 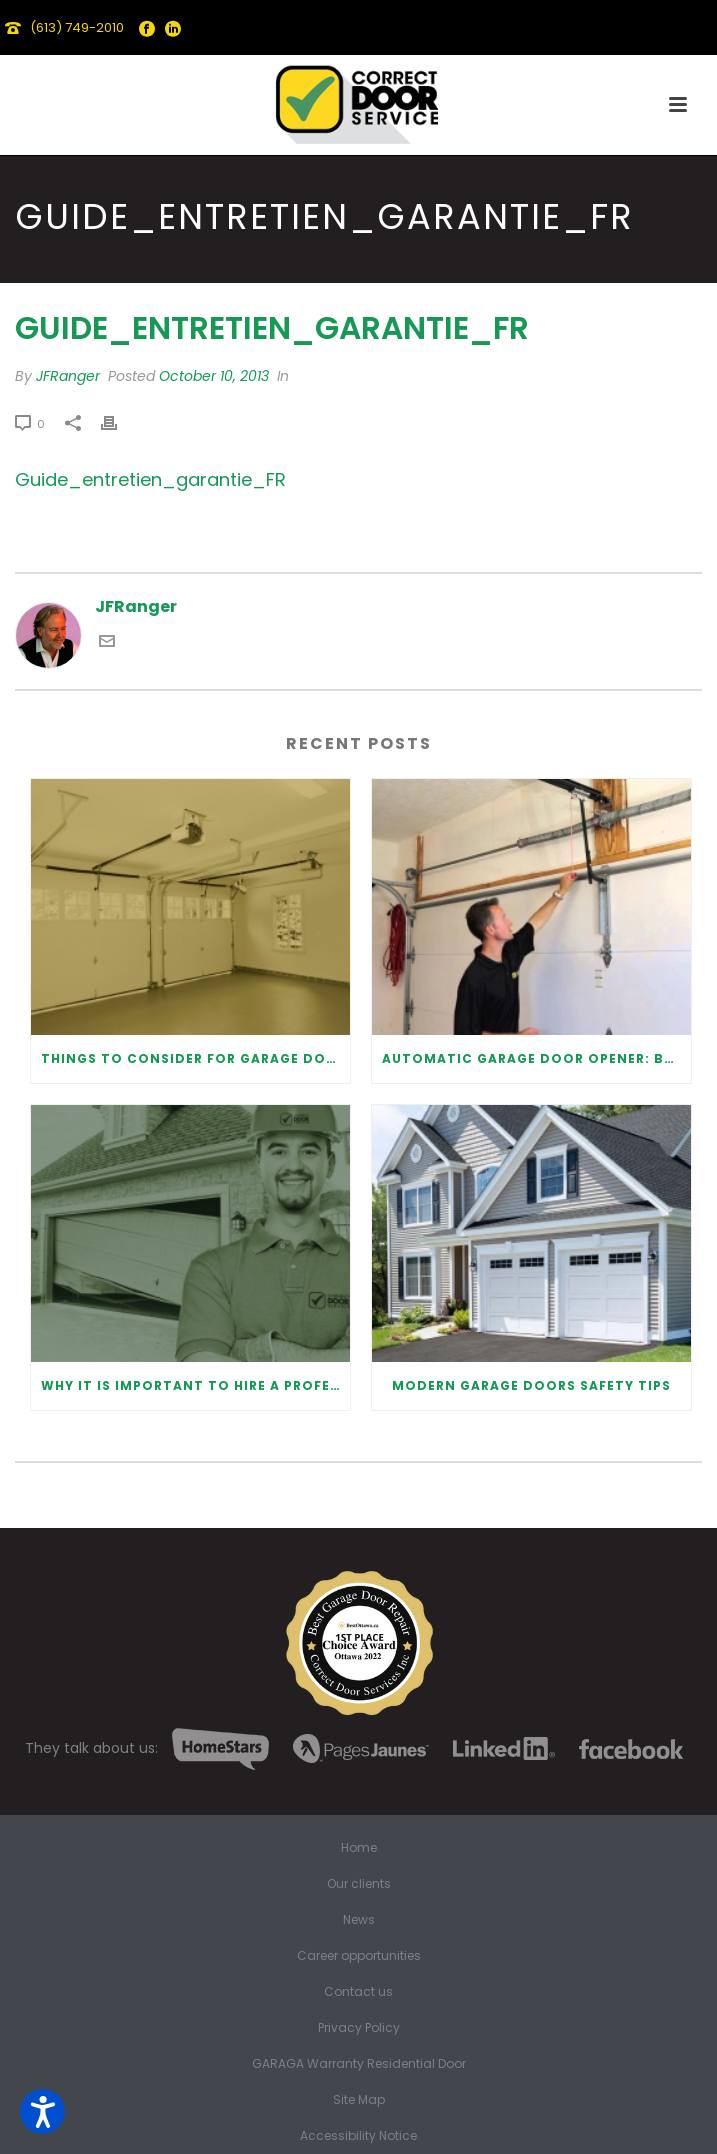 I want to click on Privacy Policy, so click(x=359, y=2028).